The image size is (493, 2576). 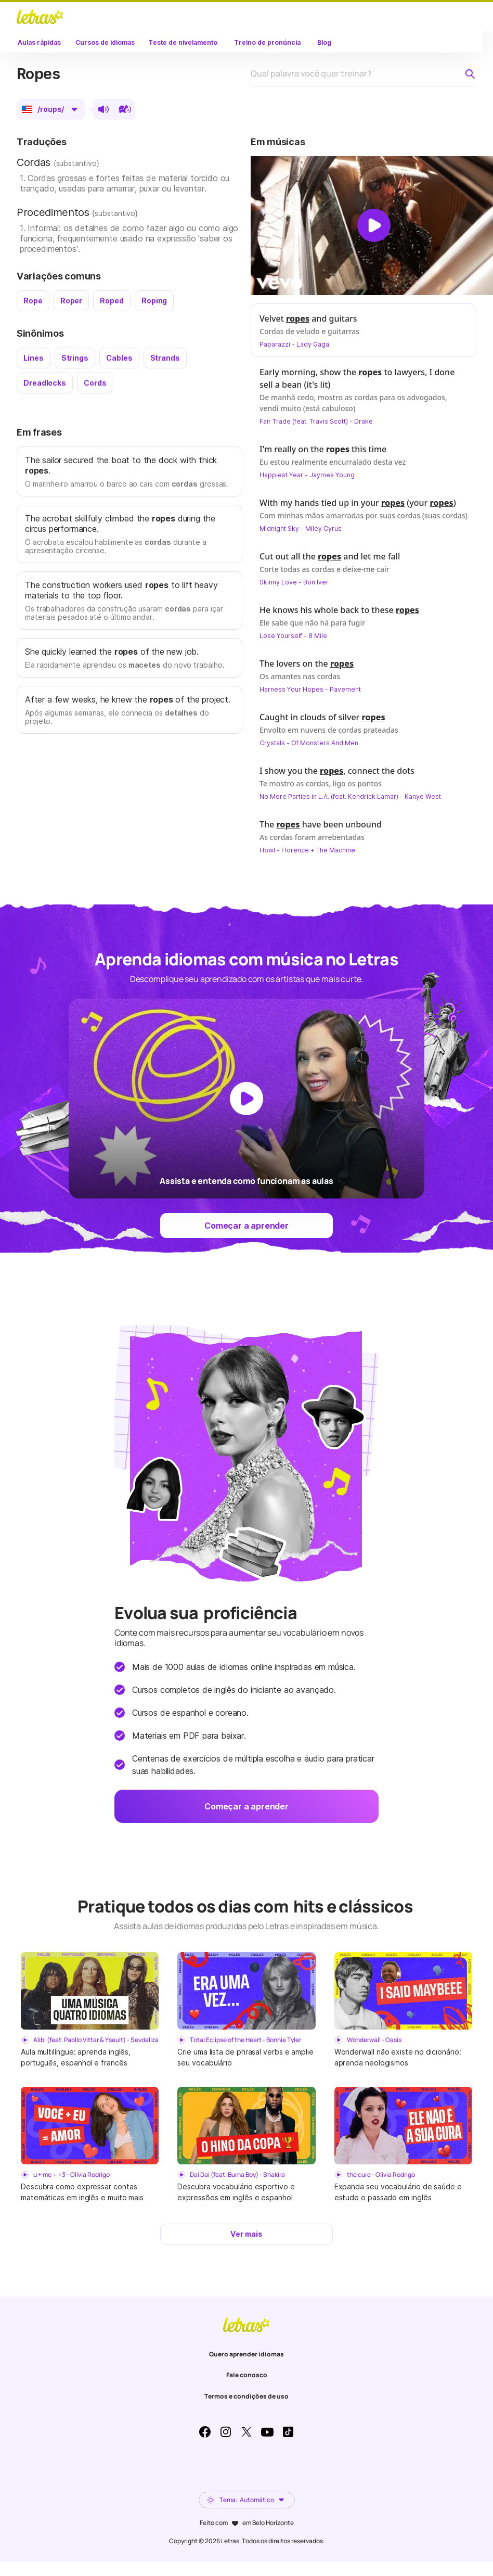 What do you see at coordinates (288, 2432) in the screenshot?
I see `TikTok` at bounding box center [288, 2432].